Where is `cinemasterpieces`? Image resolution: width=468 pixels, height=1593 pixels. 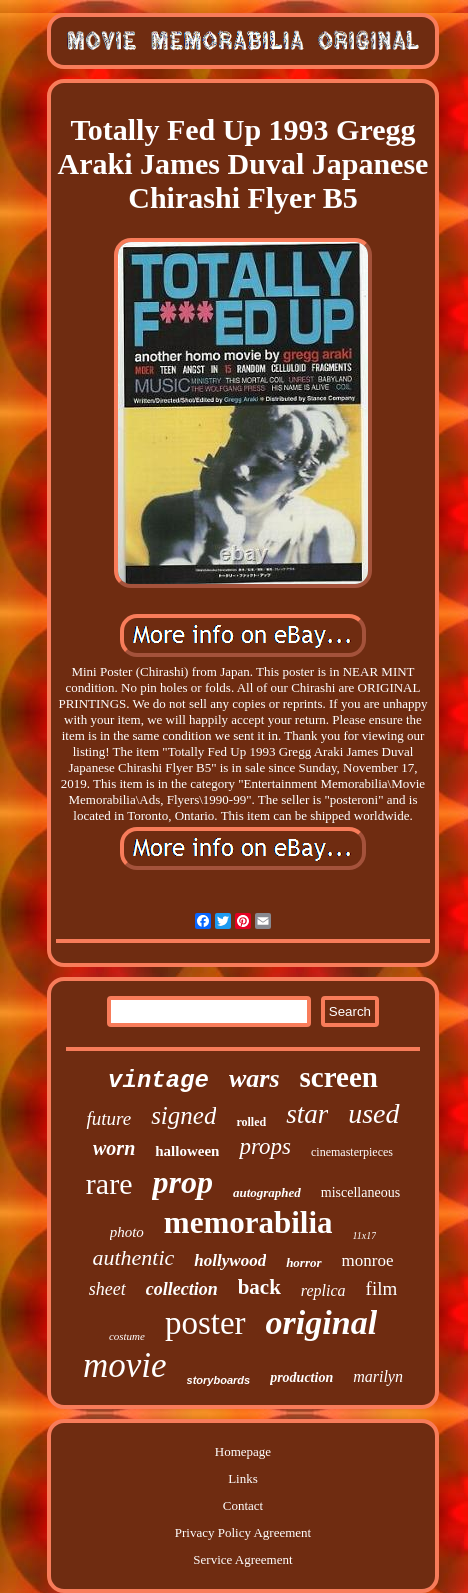 cinemasterpieces is located at coordinates (352, 1152).